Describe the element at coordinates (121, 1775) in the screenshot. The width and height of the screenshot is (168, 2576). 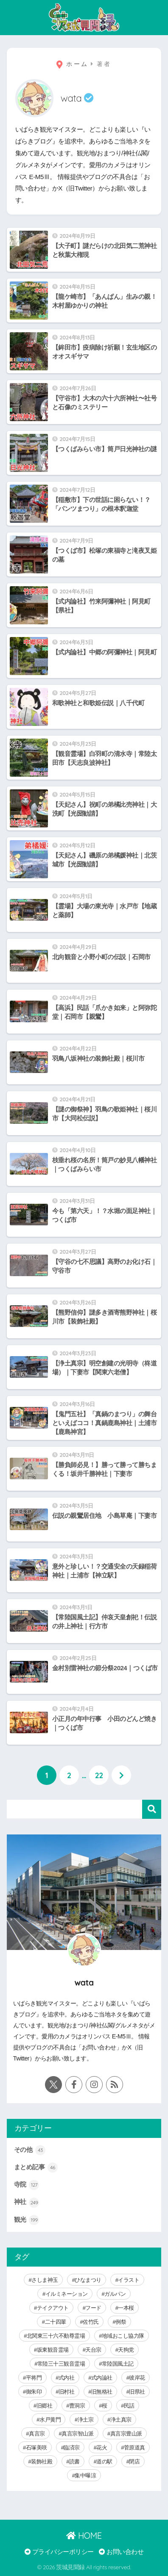
I see `[次へ]` at that location.